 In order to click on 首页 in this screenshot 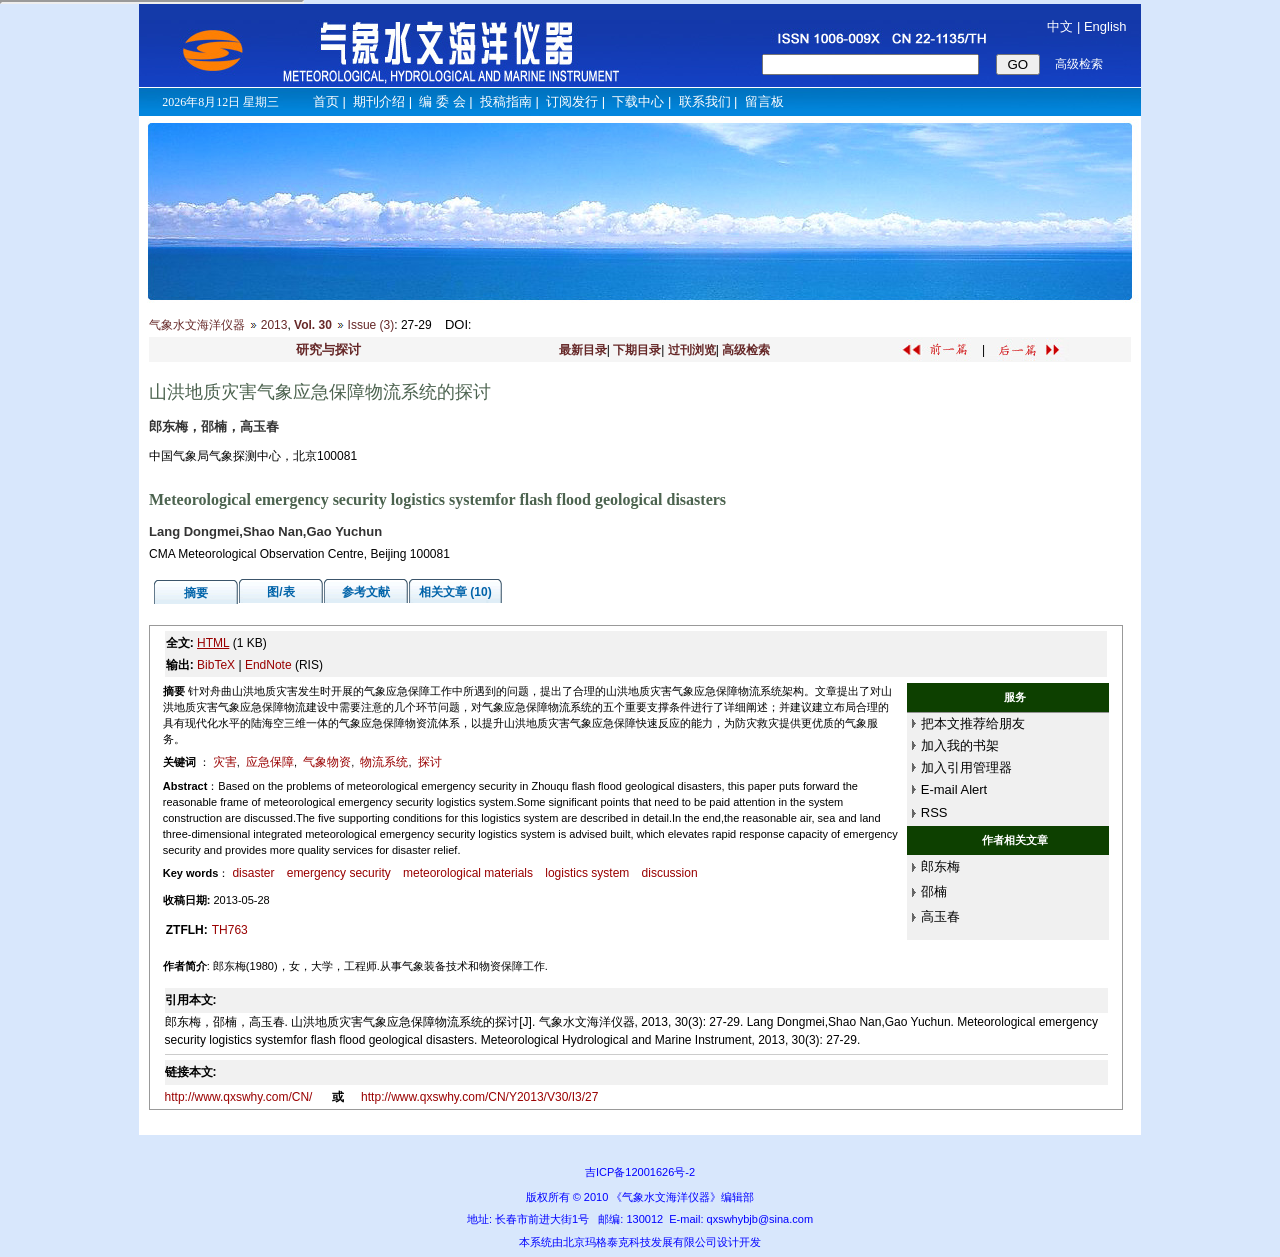, I will do `click(326, 101)`.